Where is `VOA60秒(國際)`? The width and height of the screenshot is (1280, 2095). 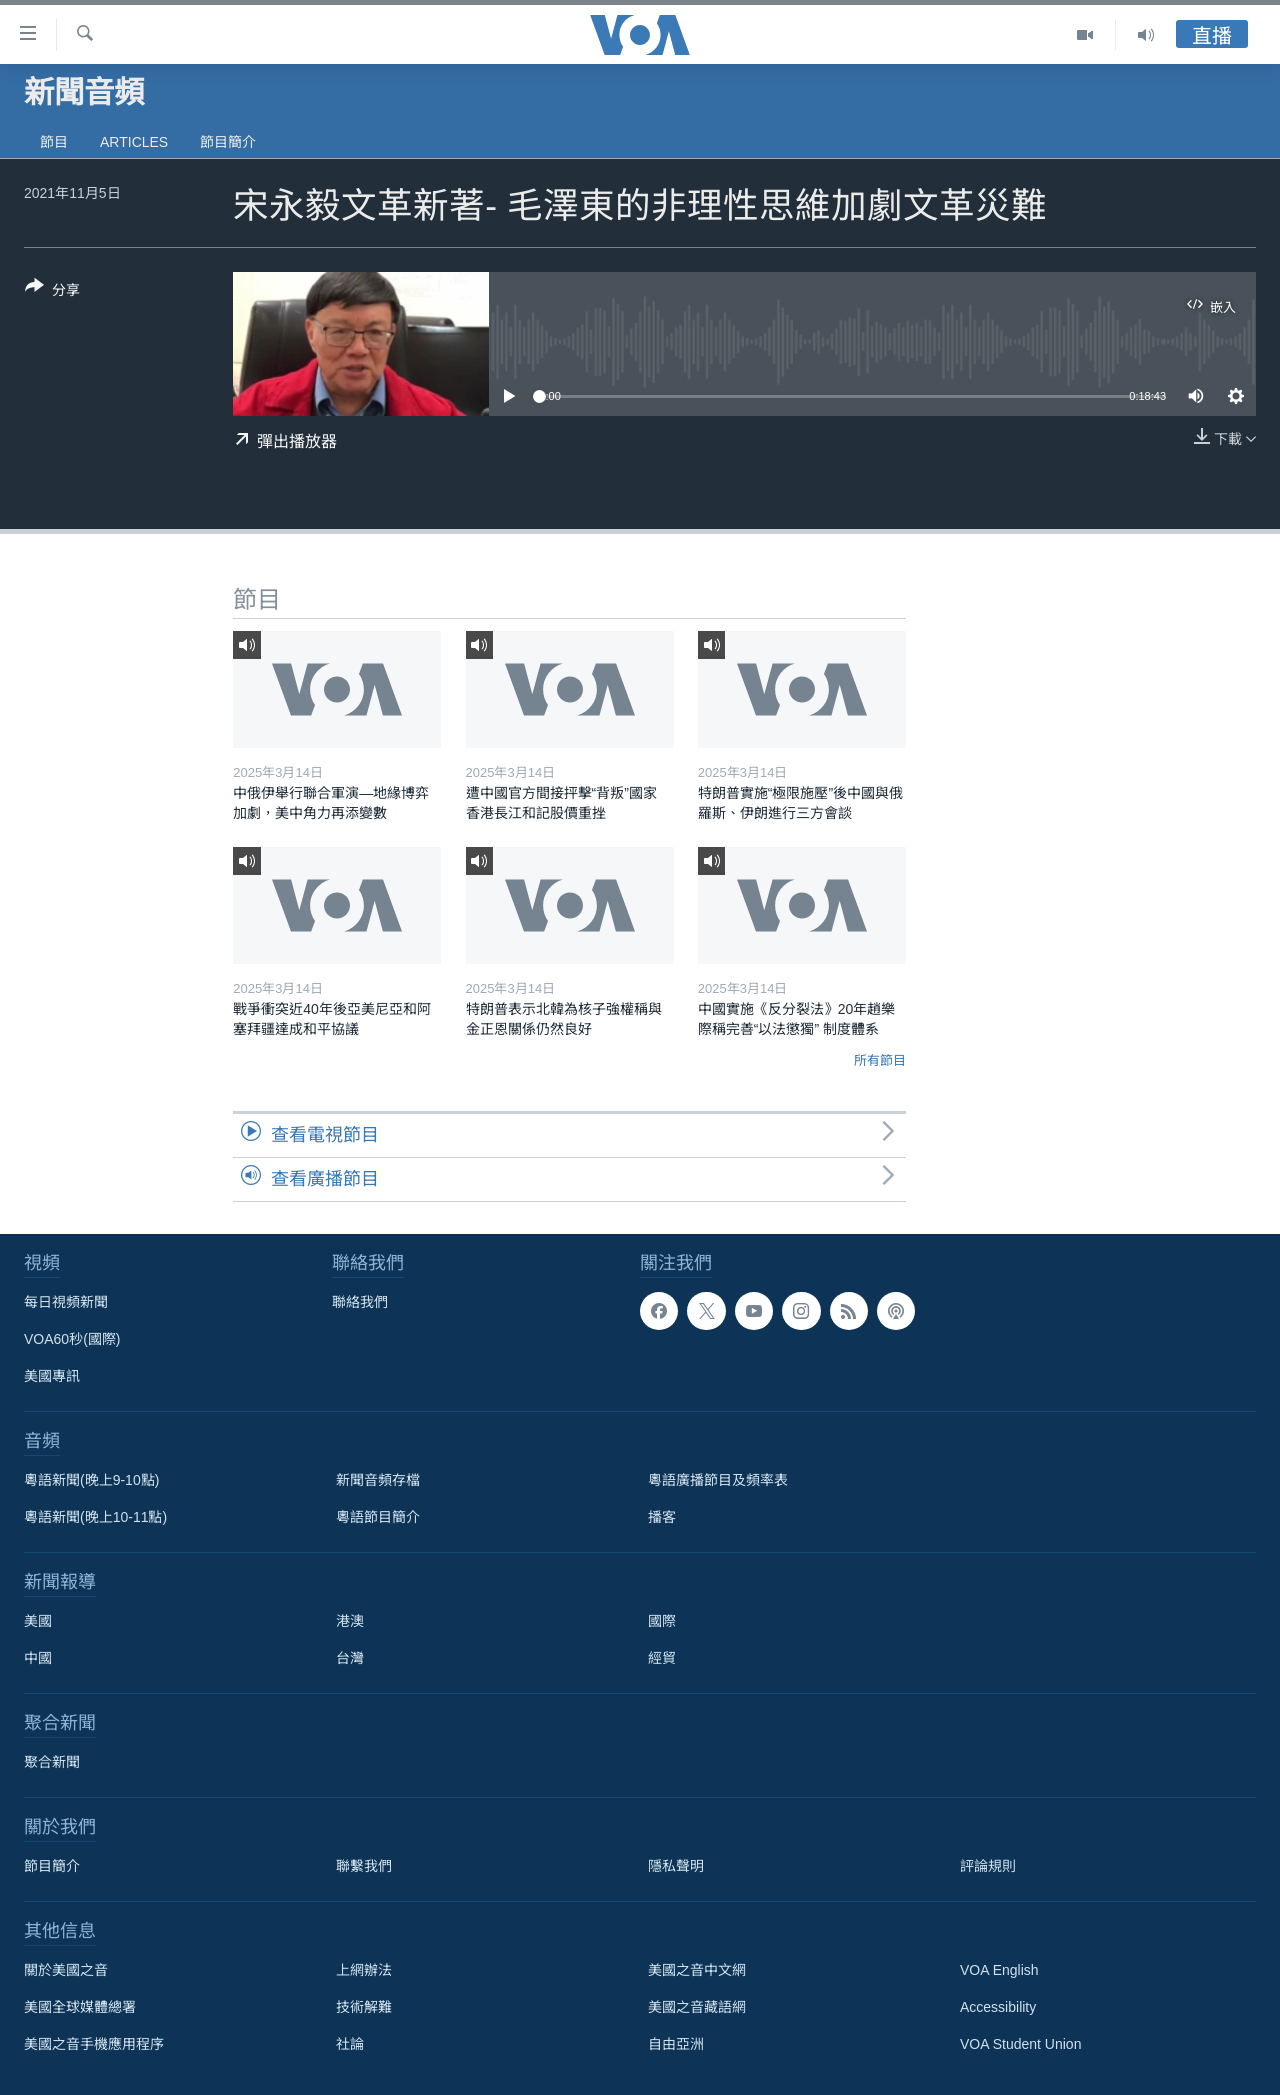 VOA60秒(國際) is located at coordinates (72, 1339).